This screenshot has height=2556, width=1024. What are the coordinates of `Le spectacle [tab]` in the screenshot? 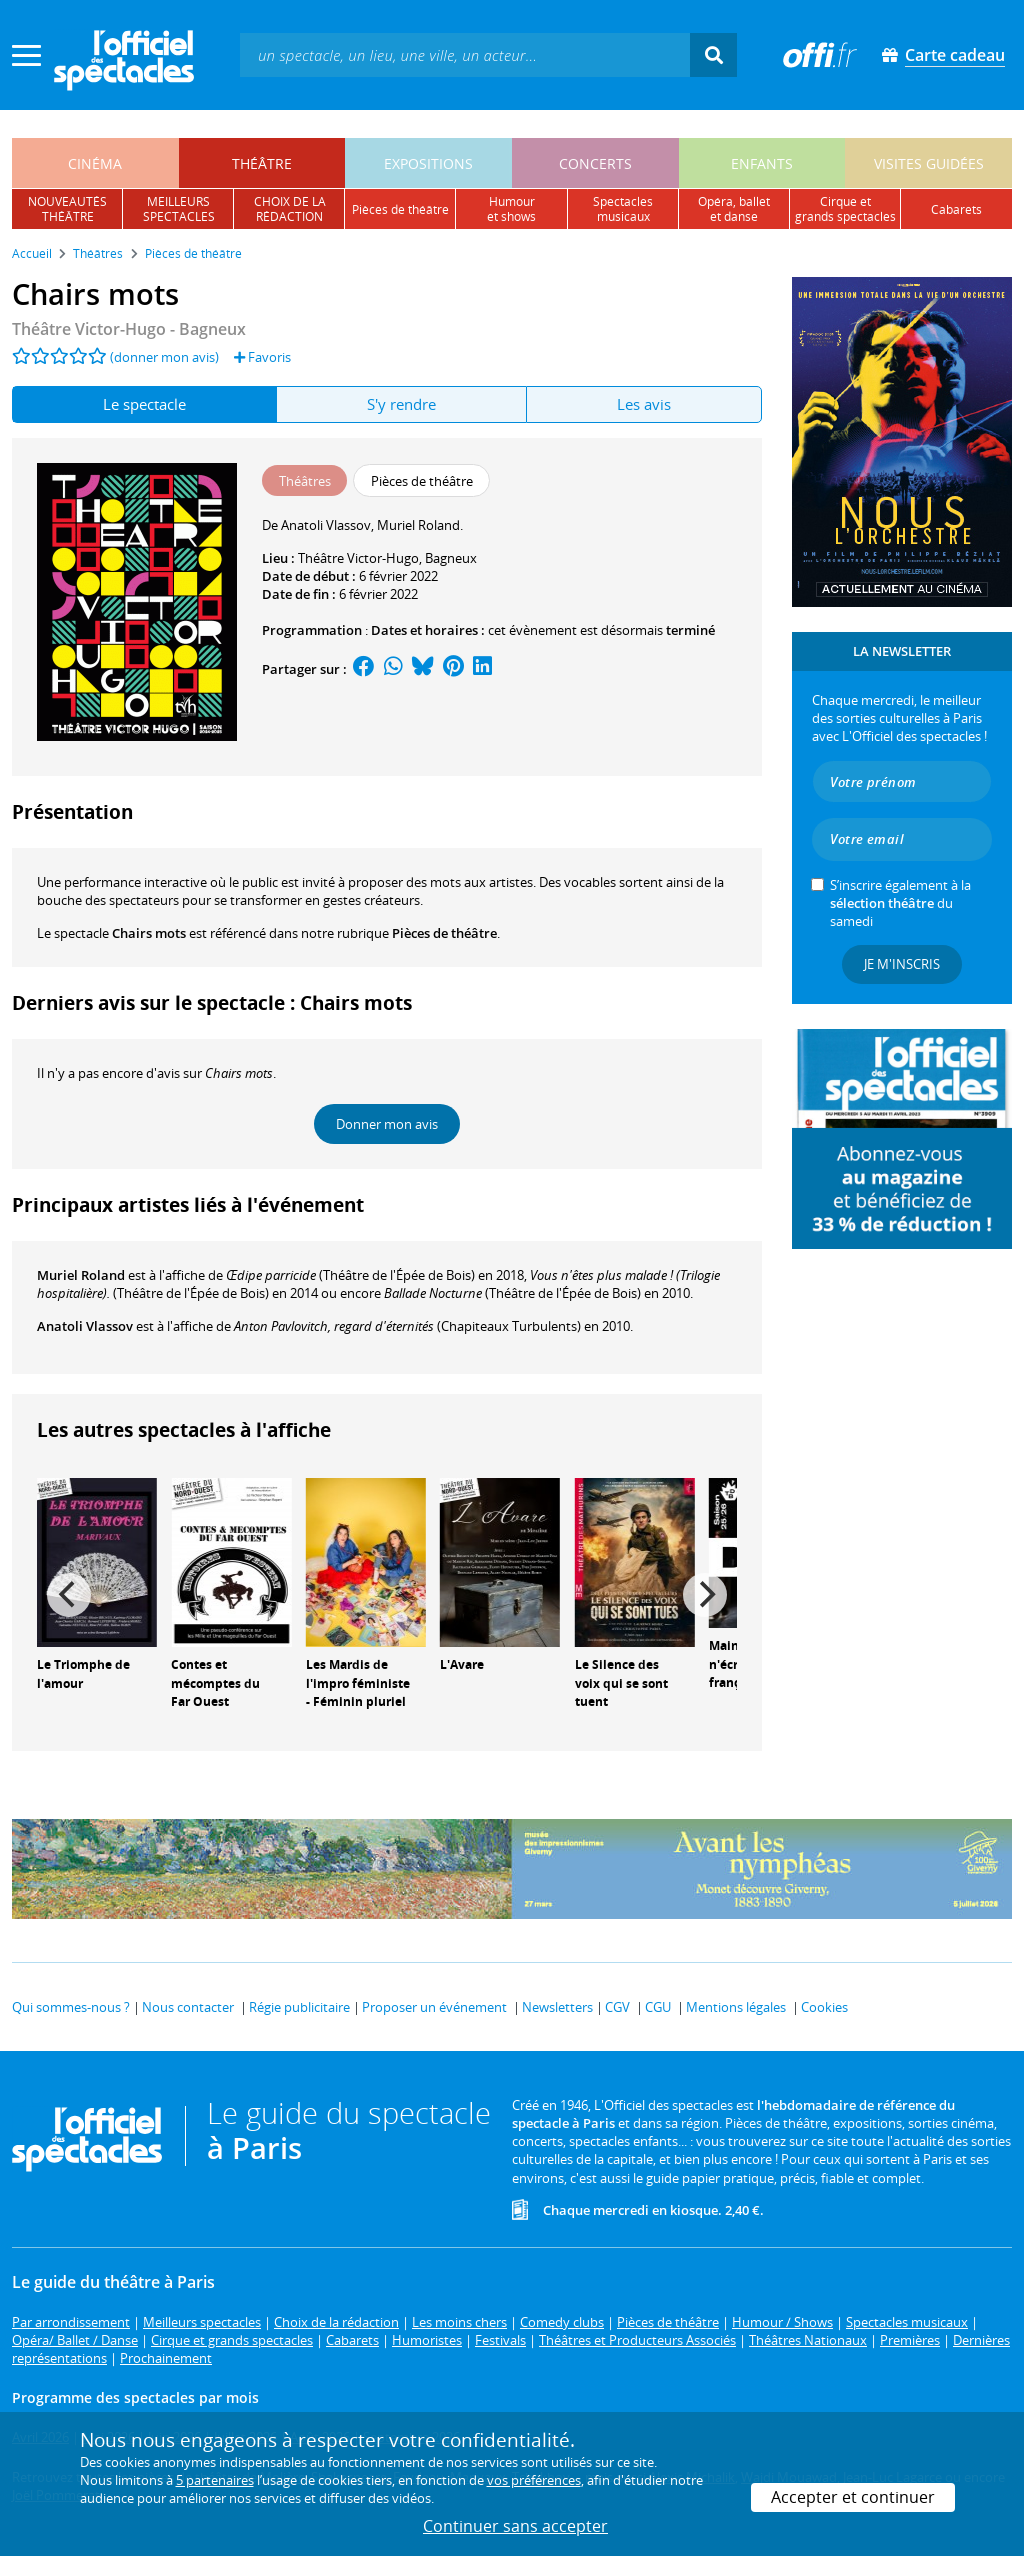 It's located at (144, 404).